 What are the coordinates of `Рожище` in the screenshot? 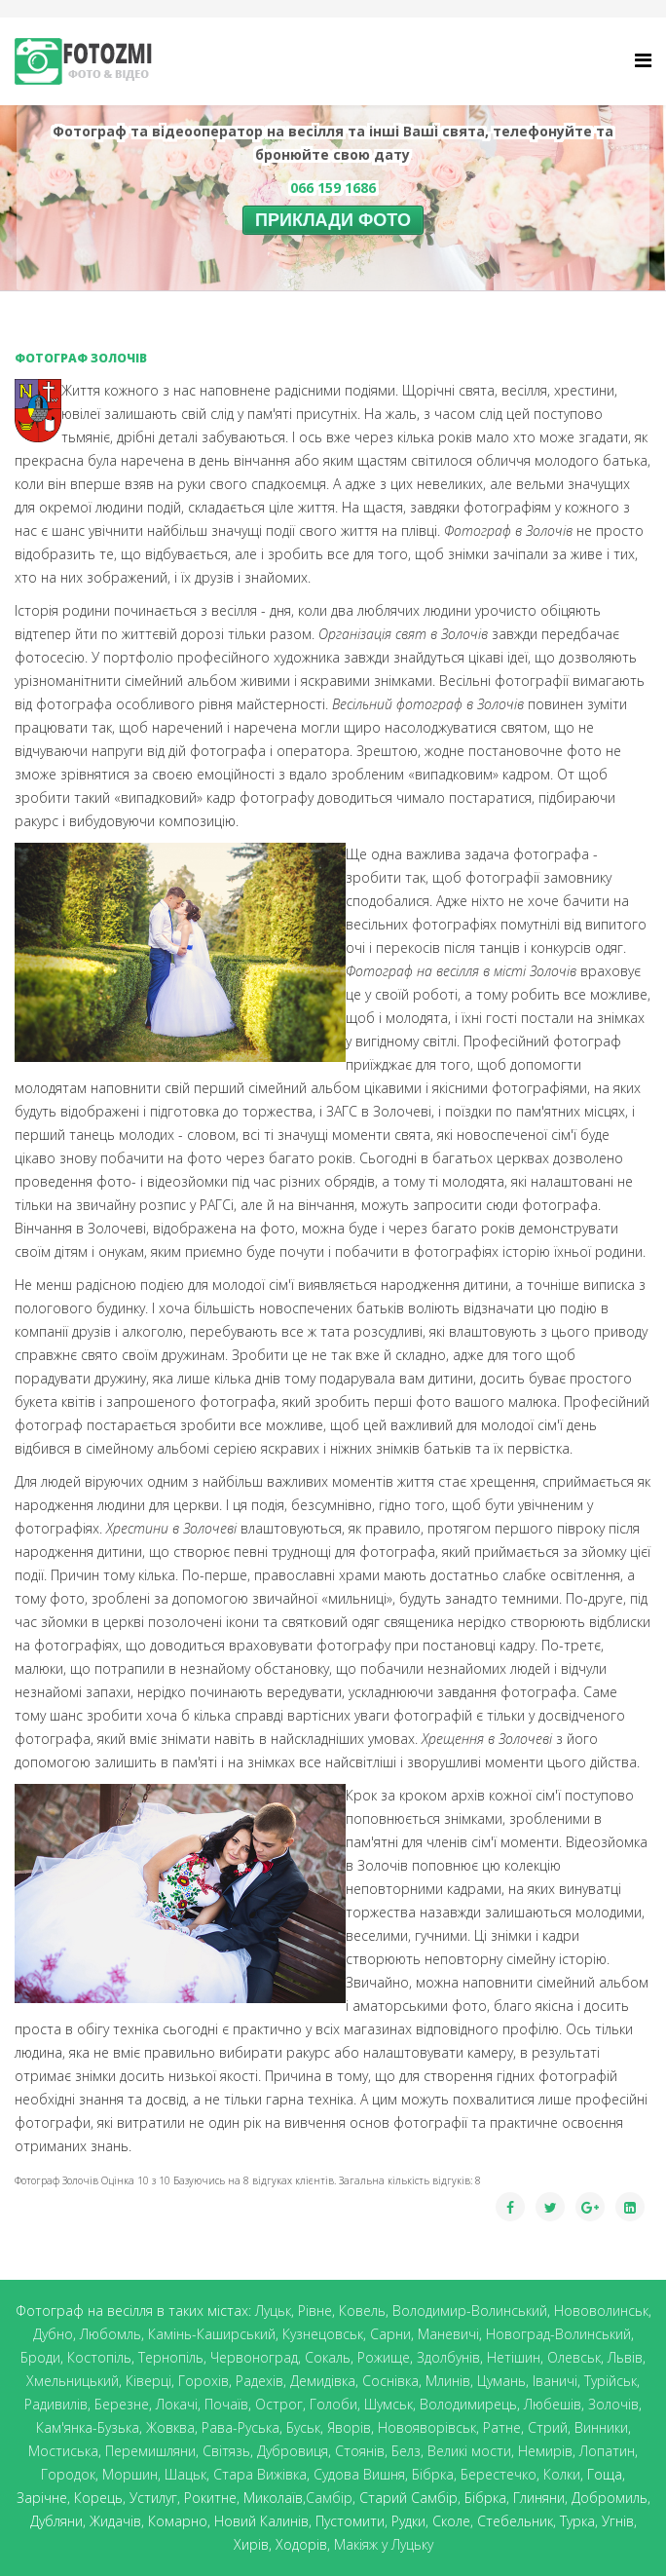 It's located at (383, 2357).